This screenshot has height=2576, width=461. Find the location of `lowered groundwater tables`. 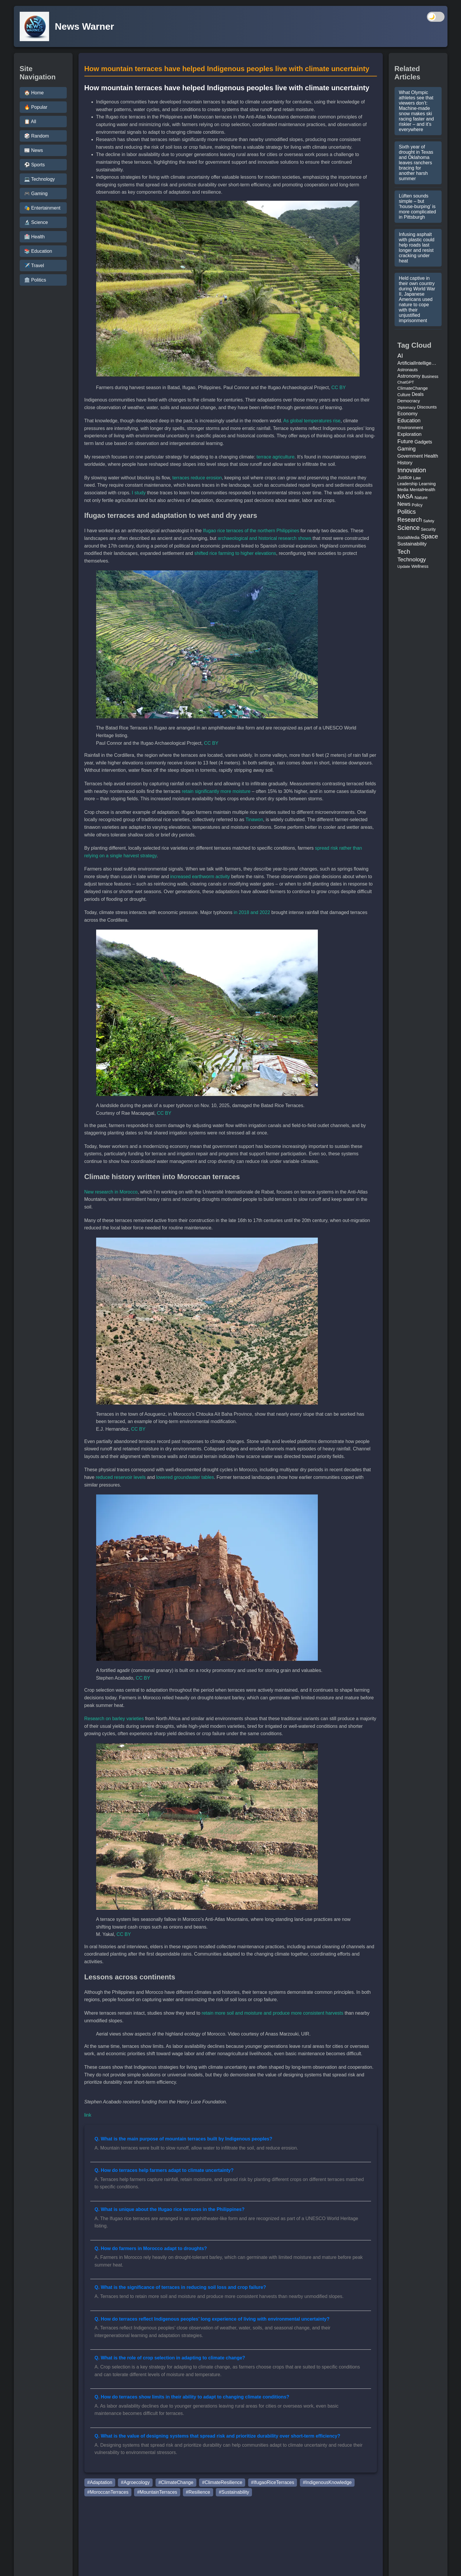

lowered groundwater tables is located at coordinates (185, 1477).